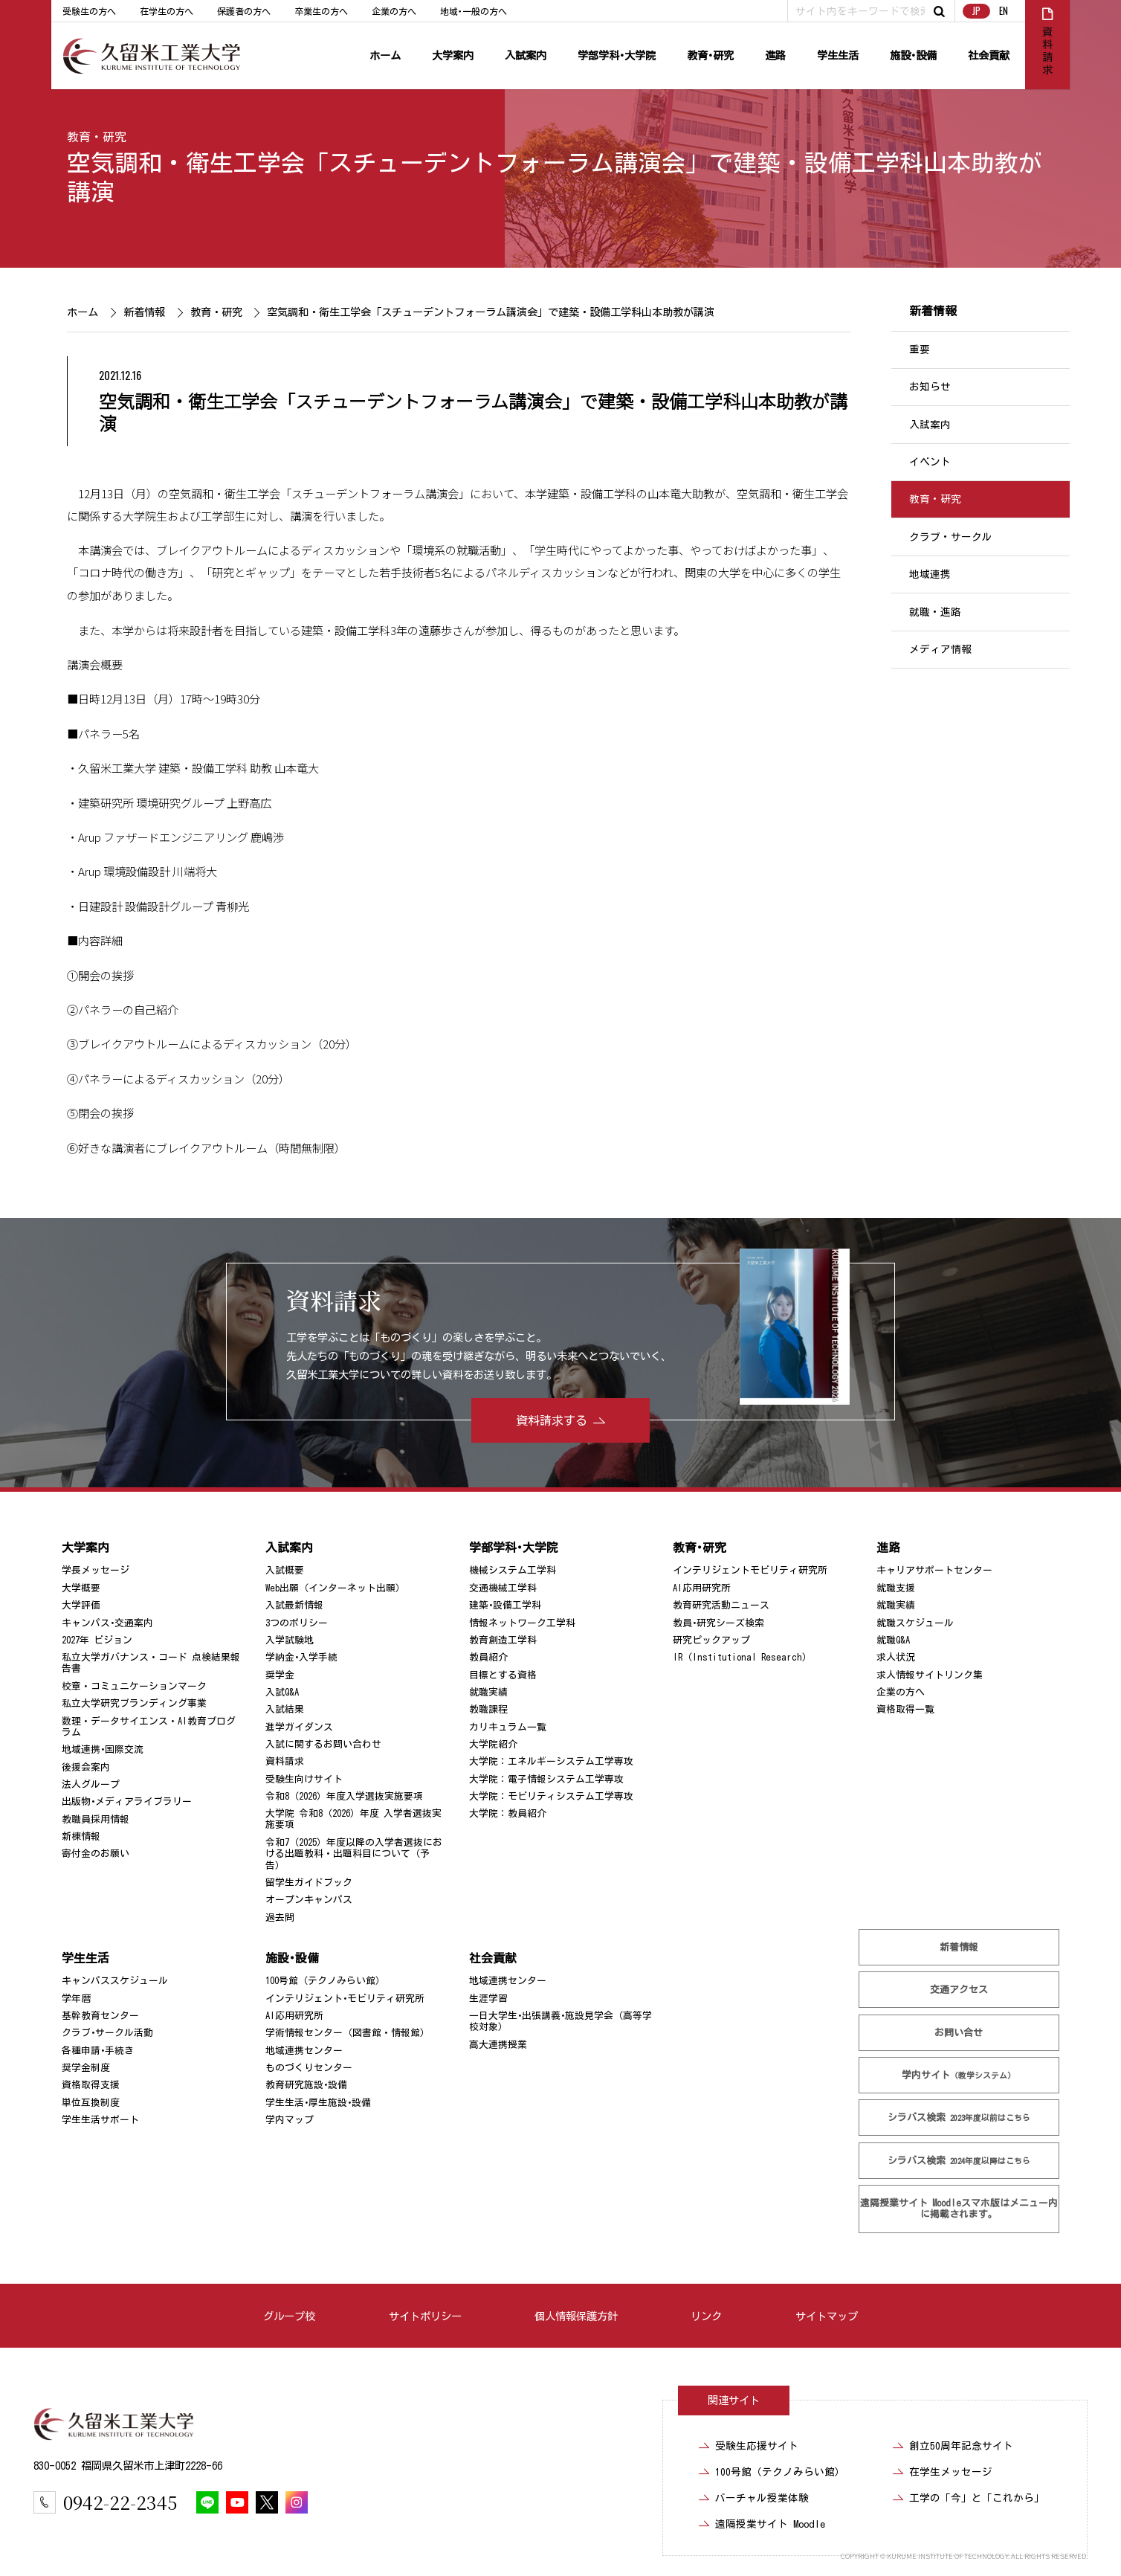 This screenshot has height=2576, width=1121. Describe the element at coordinates (895, 1588) in the screenshot. I see `就職支援` at that location.